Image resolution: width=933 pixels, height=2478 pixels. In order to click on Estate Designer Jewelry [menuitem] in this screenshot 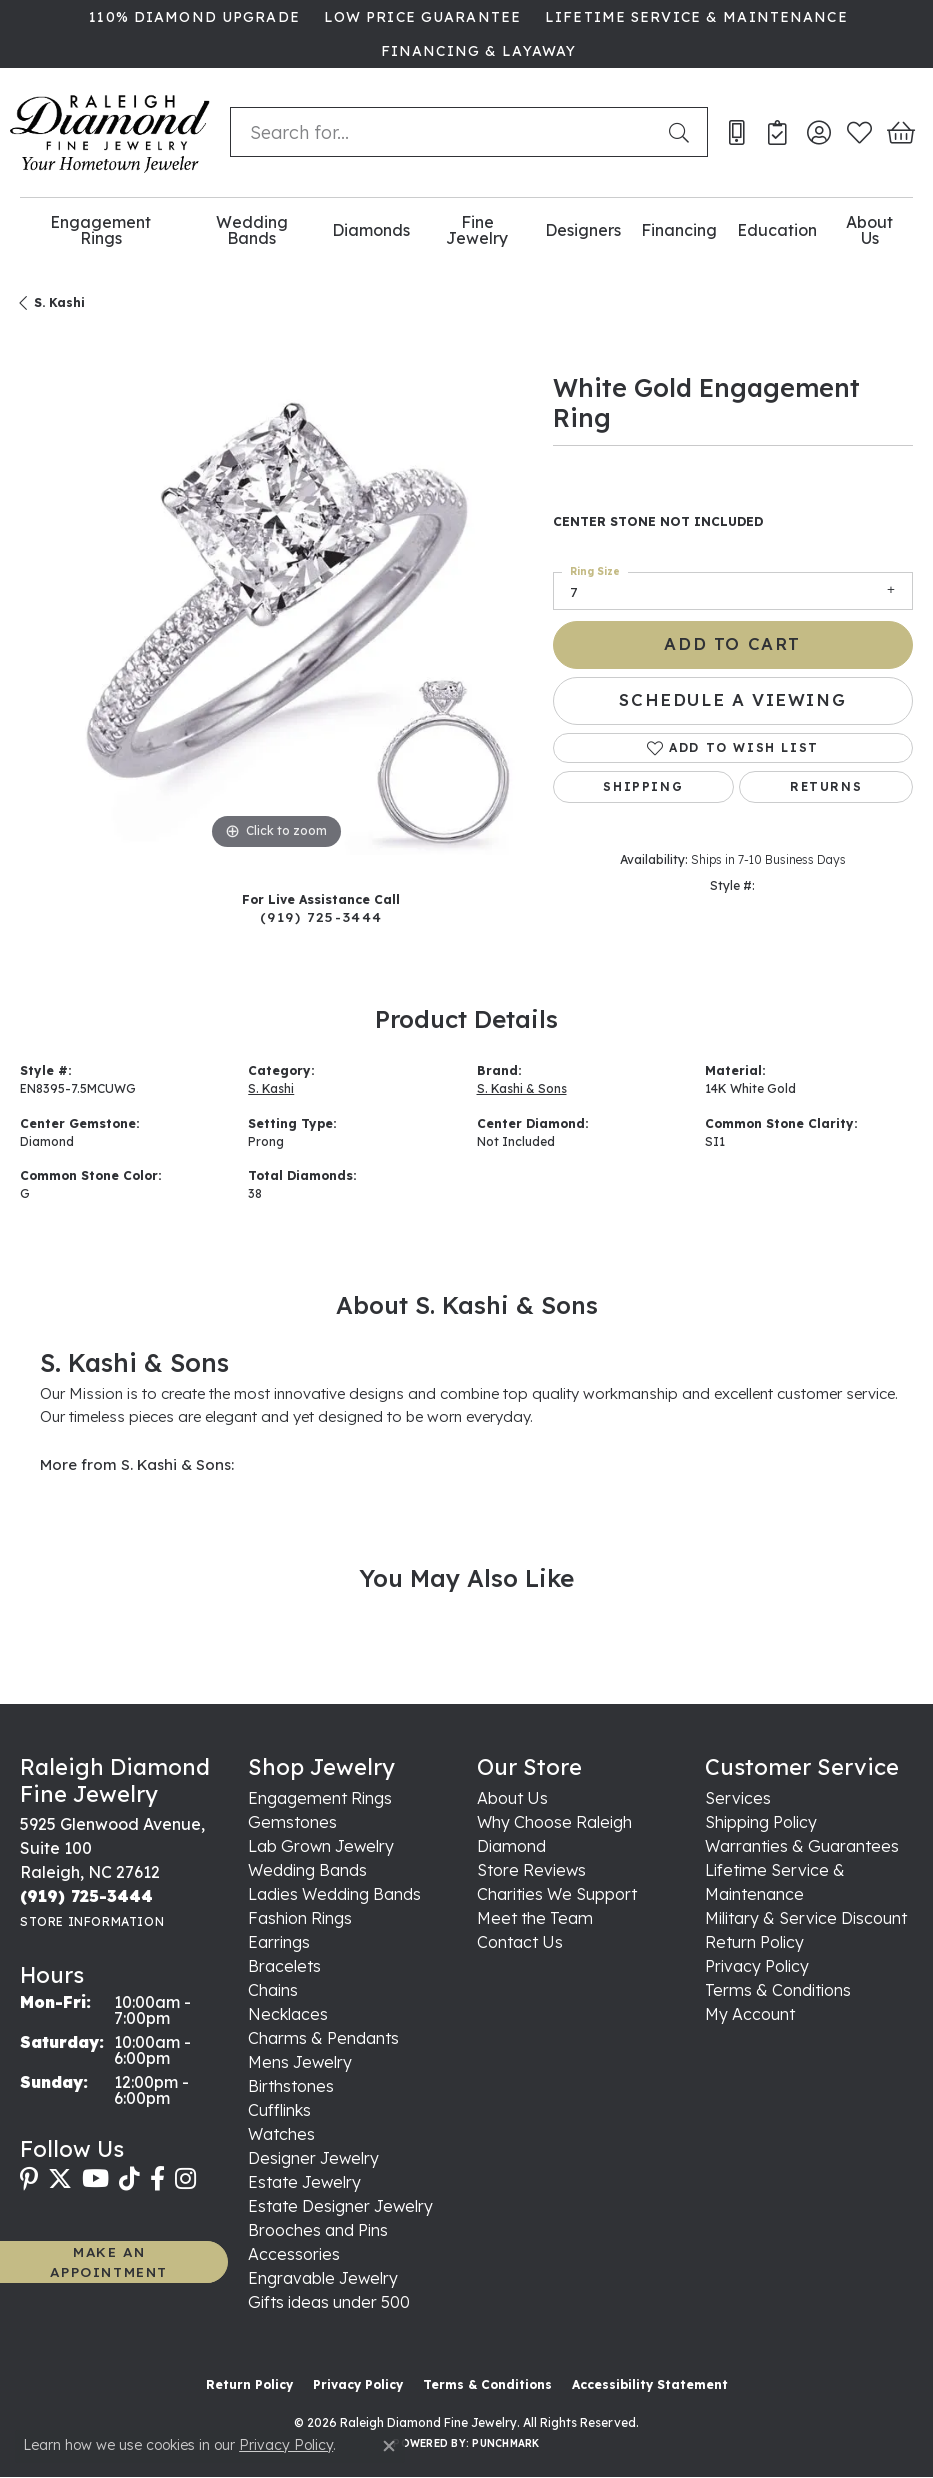, I will do `click(340, 2206)`.